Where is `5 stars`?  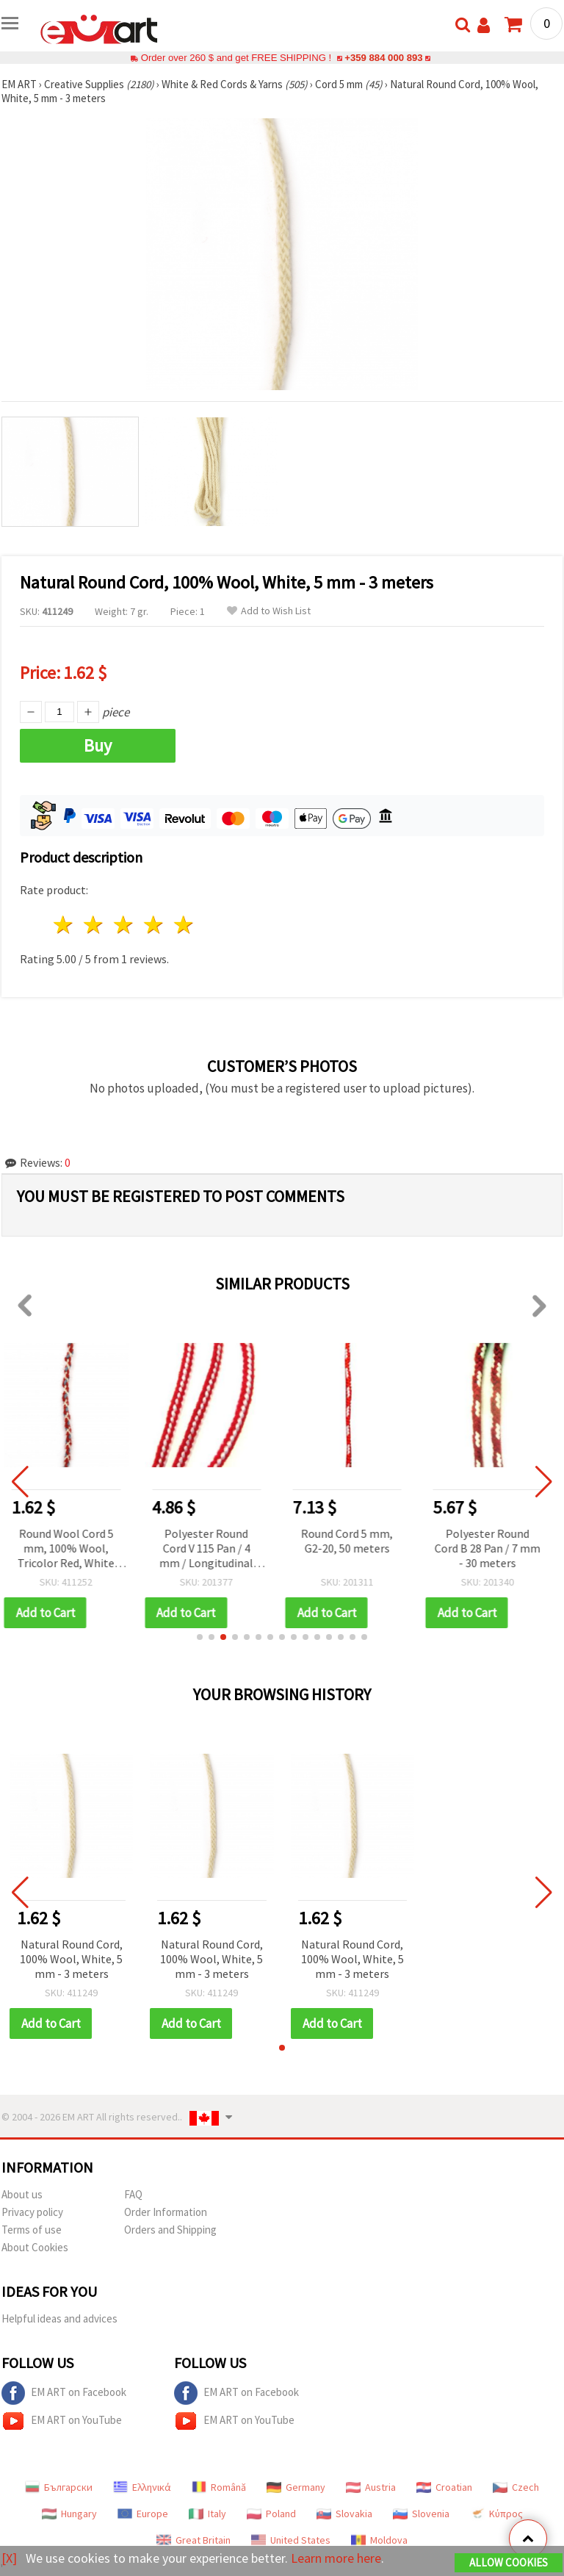 5 stars is located at coordinates (184, 925).